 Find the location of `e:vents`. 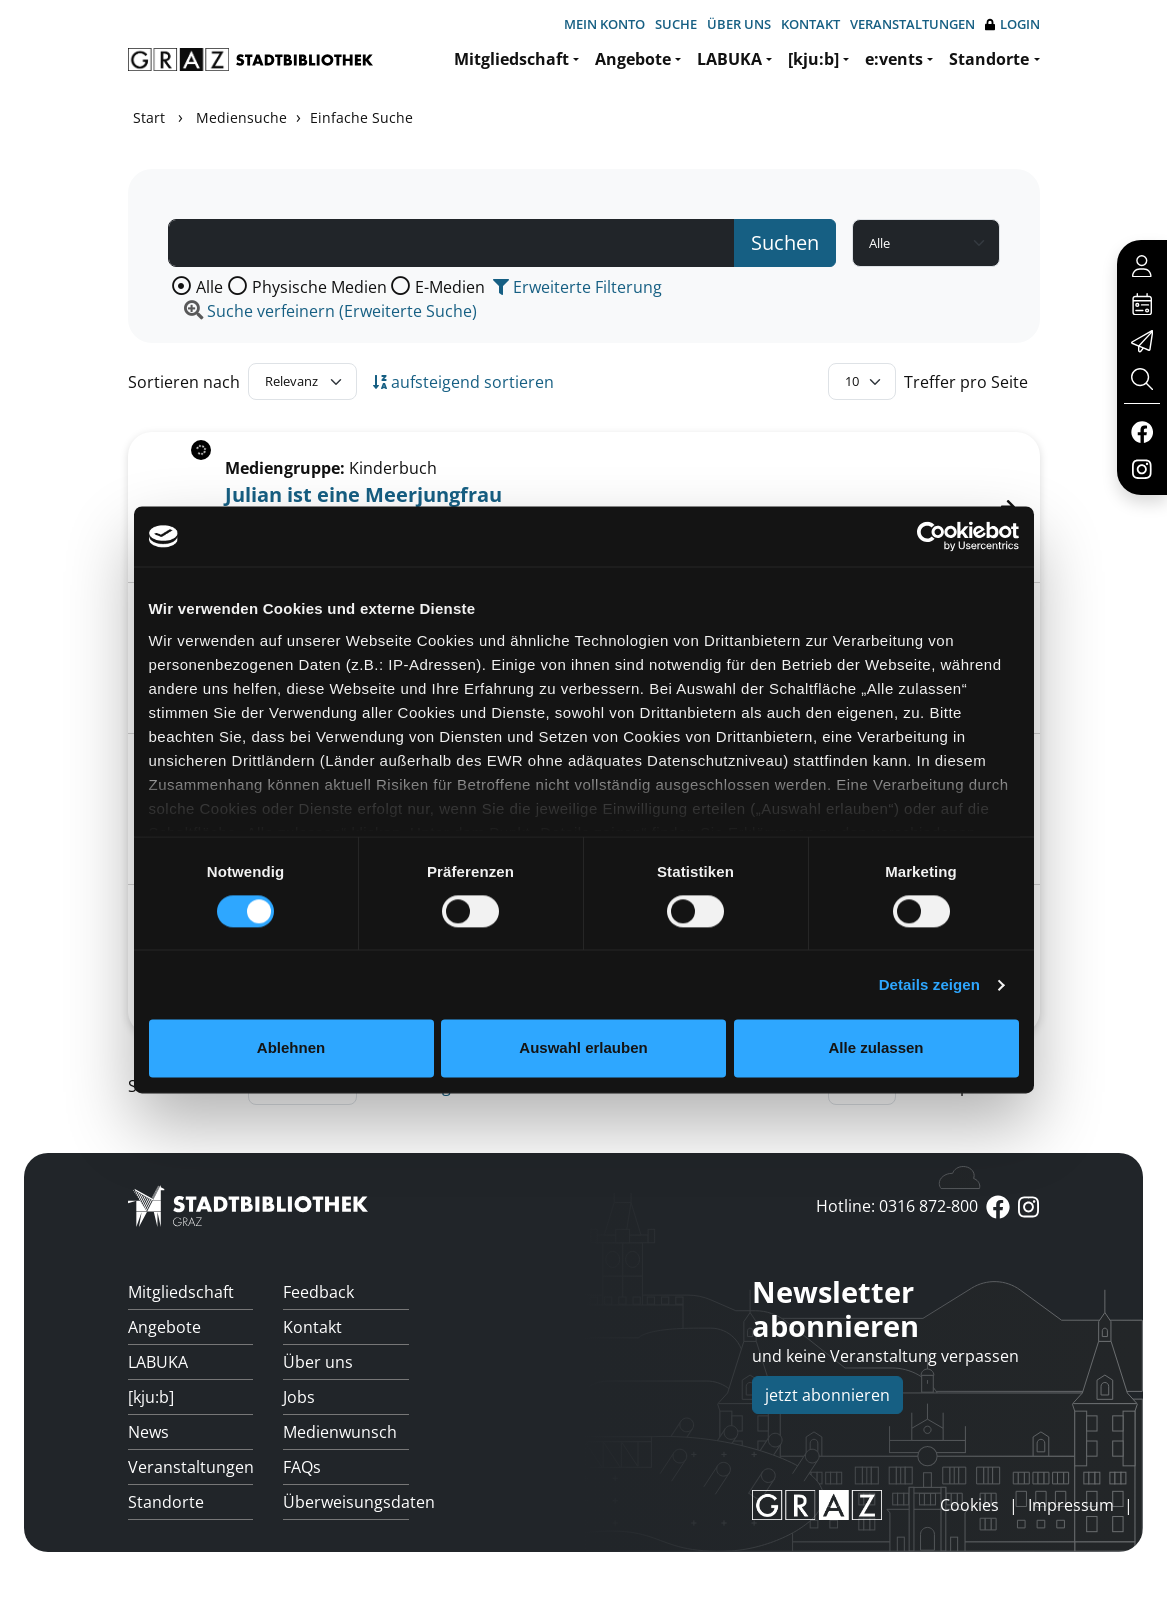

e:vents is located at coordinates (894, 59).